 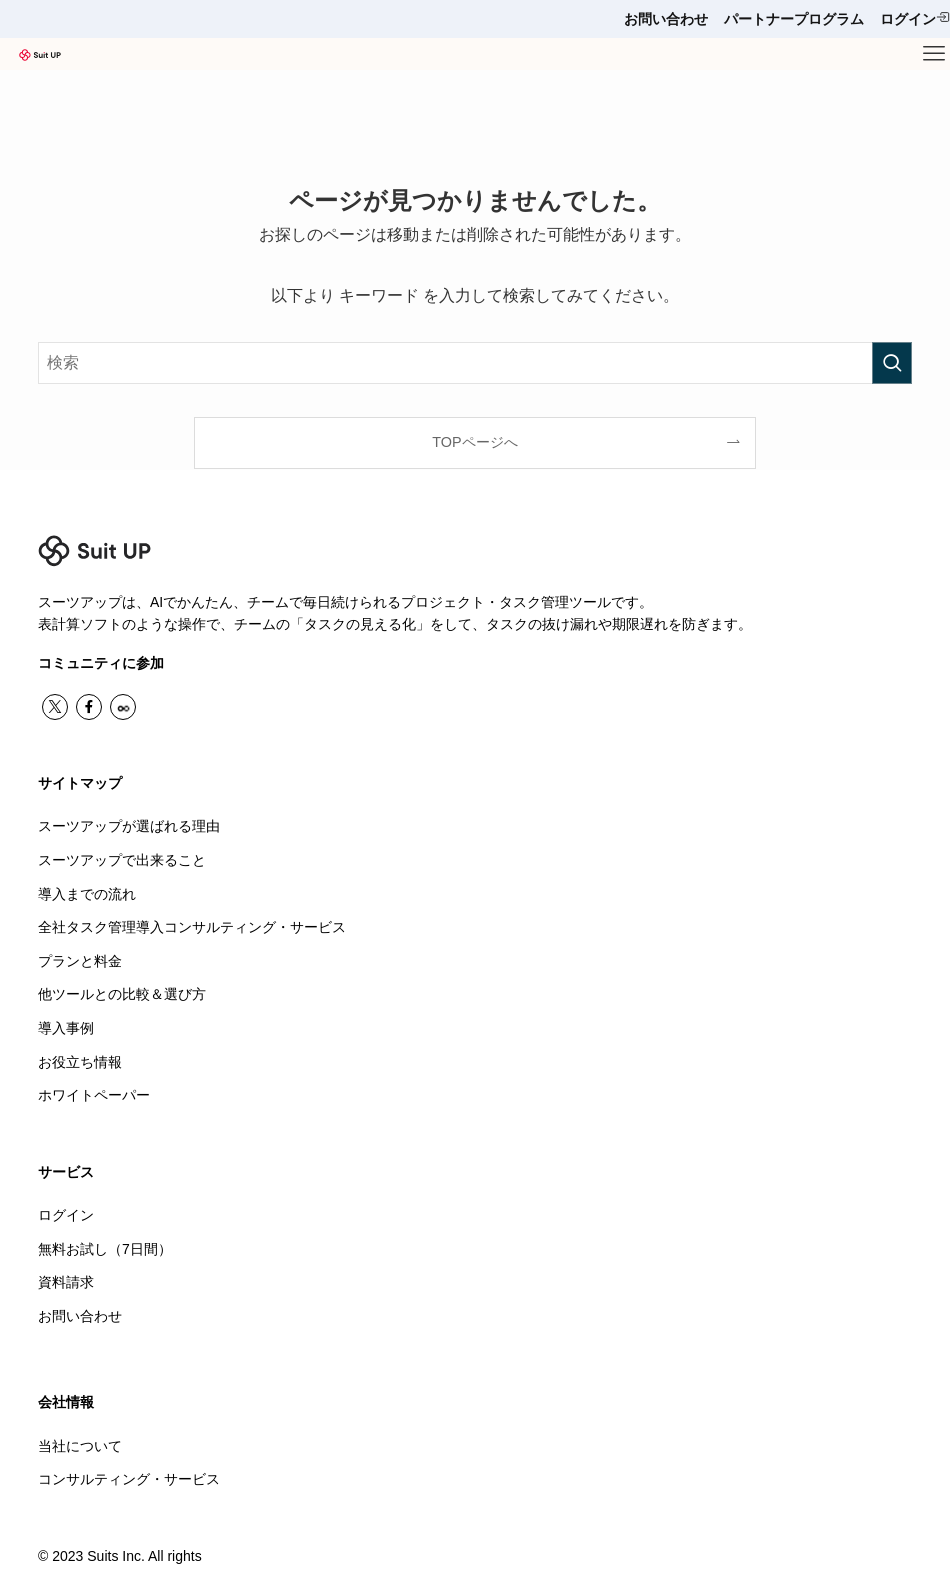 I want to click on TOPページへ, so click(x=474, y=442).